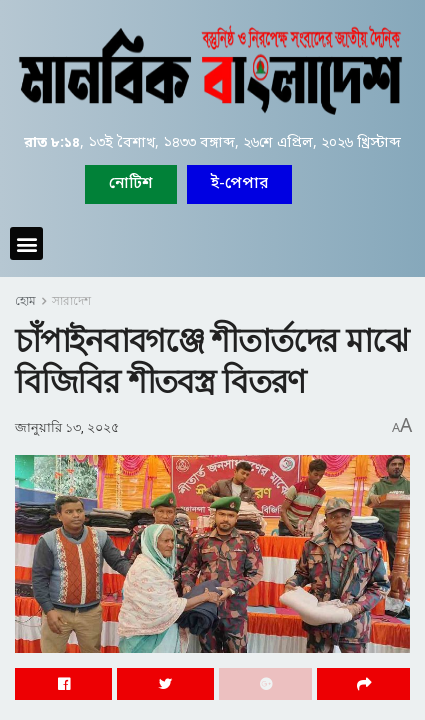 Image resolution: width=425 pixels, height=720 pixels. I want to click on [button], so click(239, 184).